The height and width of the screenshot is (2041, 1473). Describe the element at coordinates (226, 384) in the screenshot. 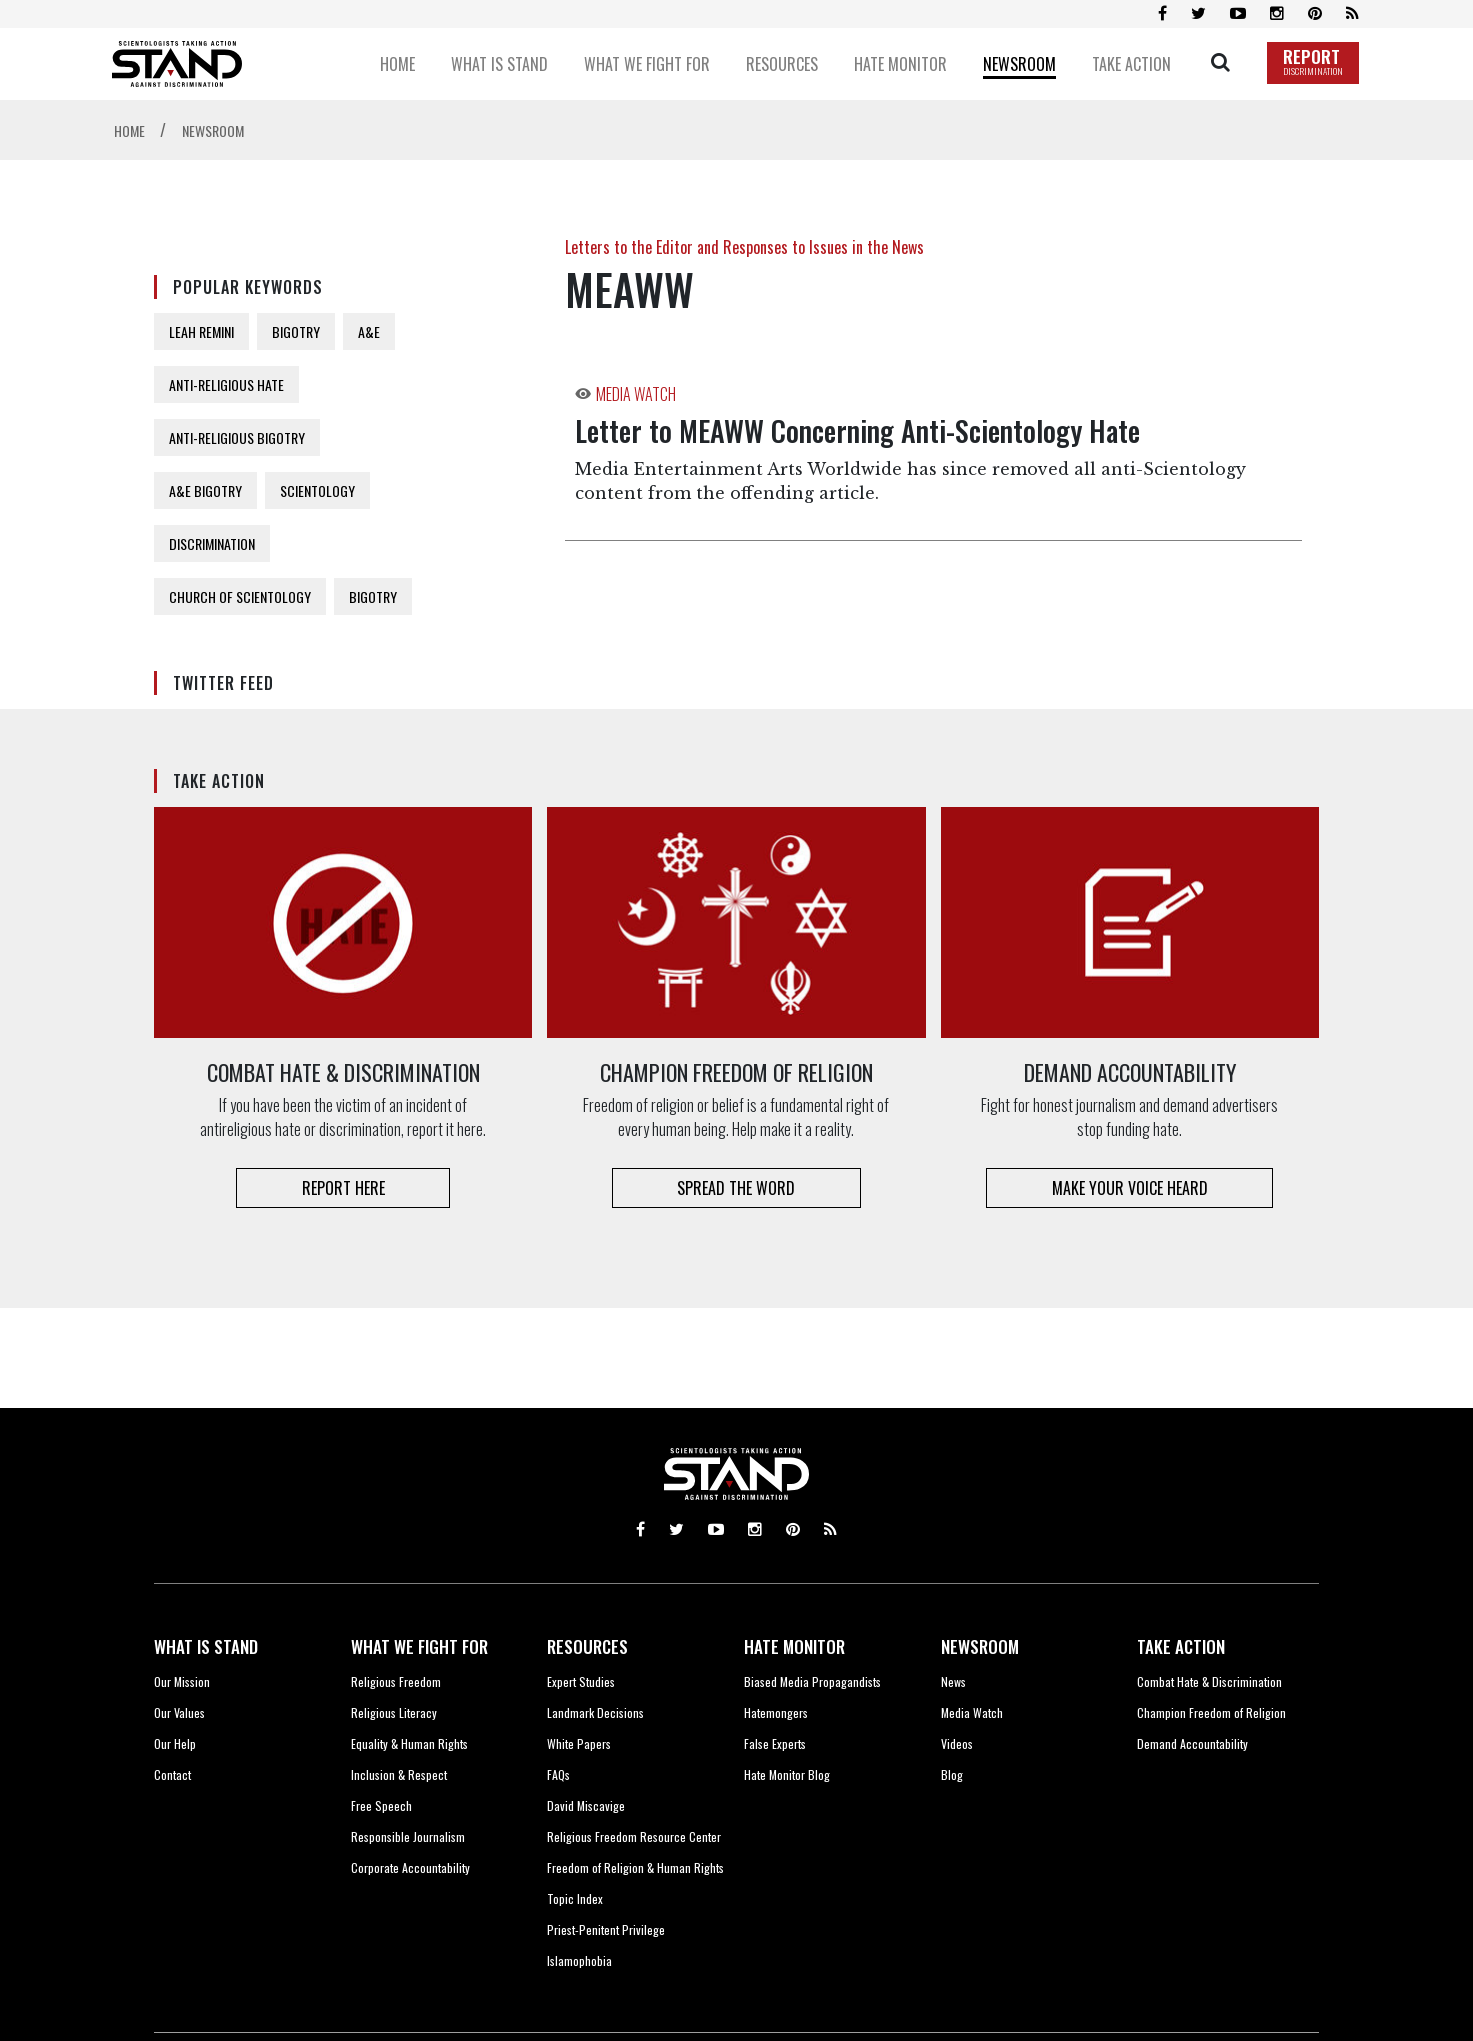

I see `ANTI-RELIGIOUS HATE` at that location.